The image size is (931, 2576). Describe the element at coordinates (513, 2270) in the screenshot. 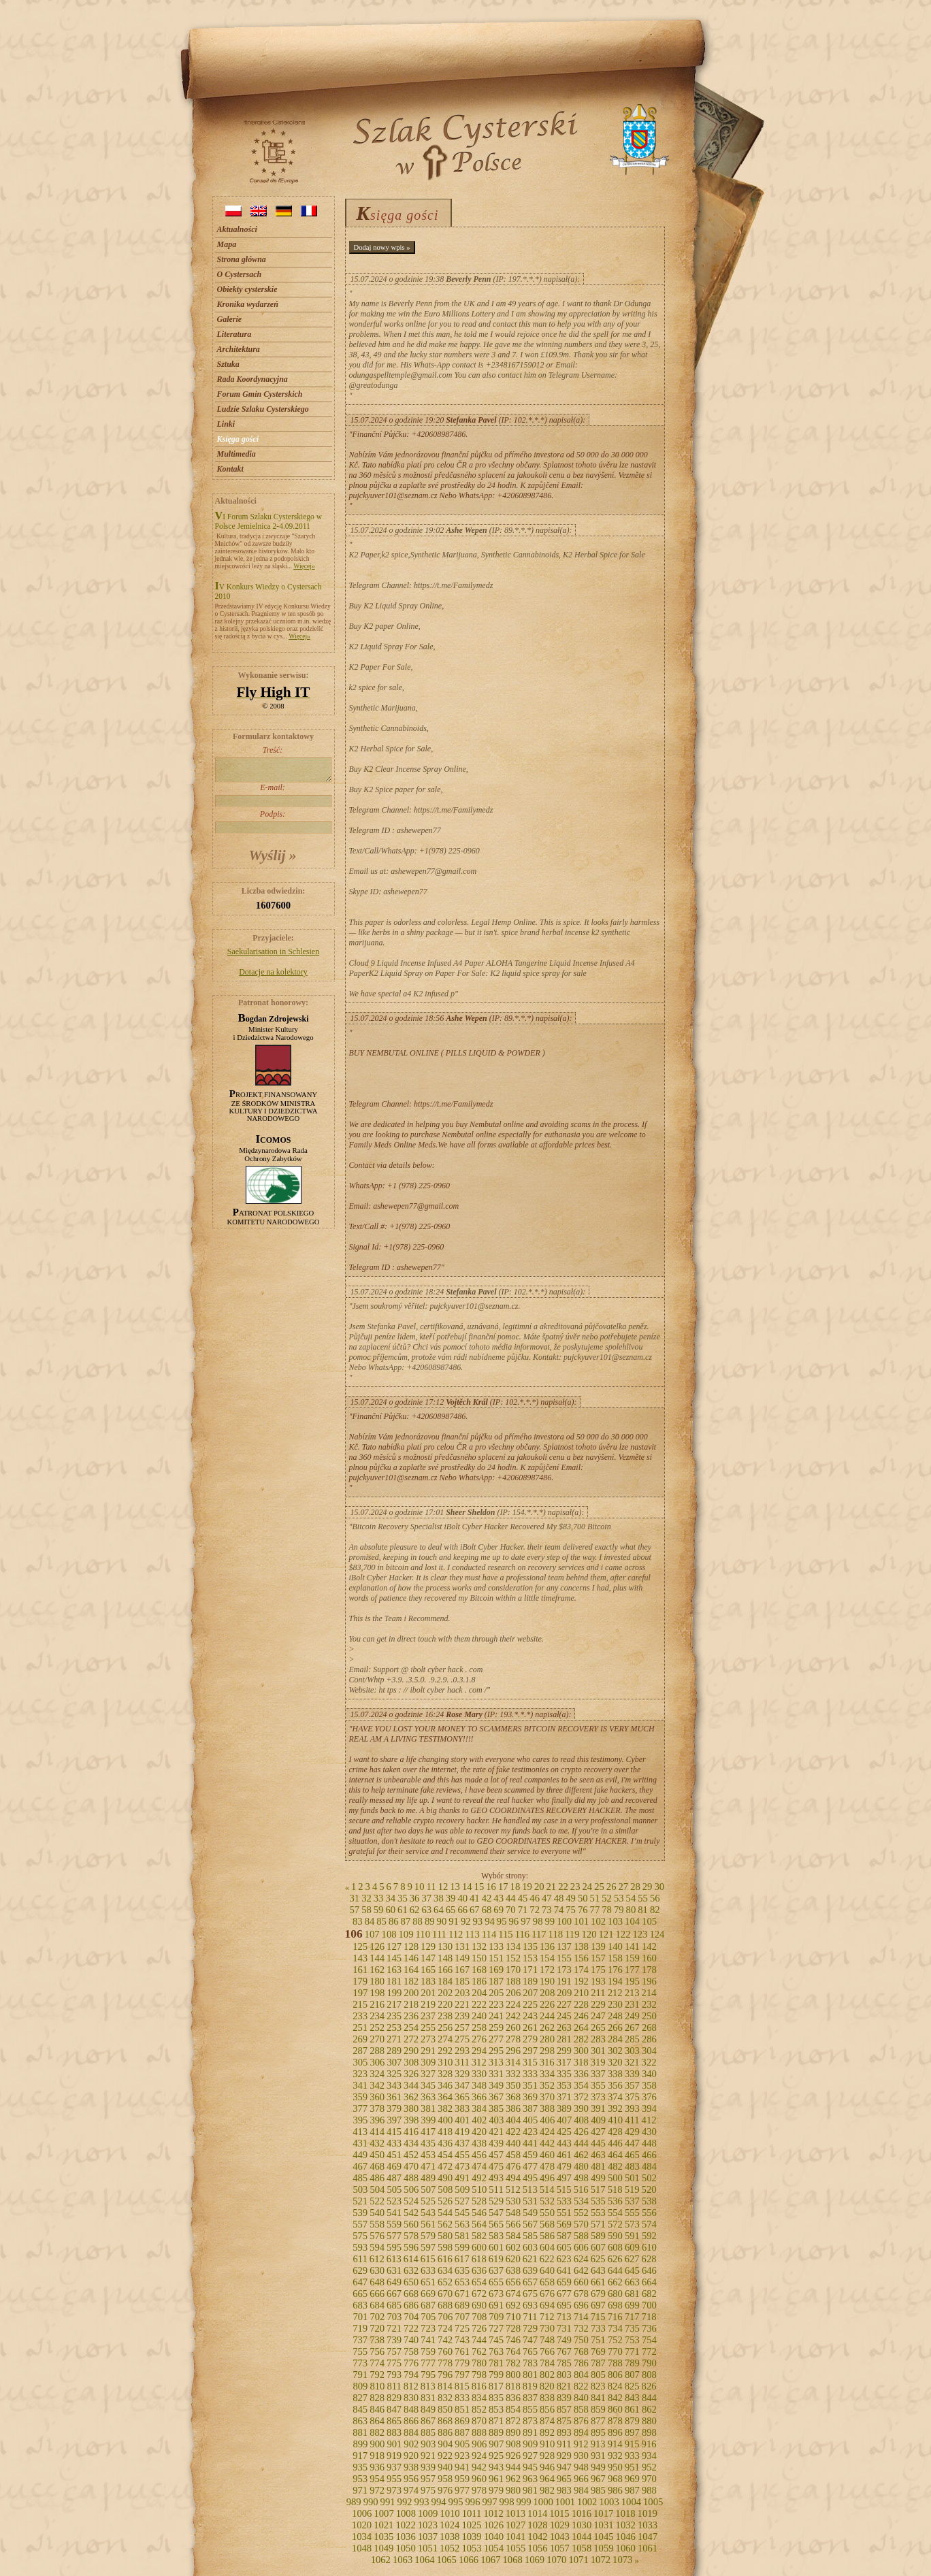

I see `638` at that location.